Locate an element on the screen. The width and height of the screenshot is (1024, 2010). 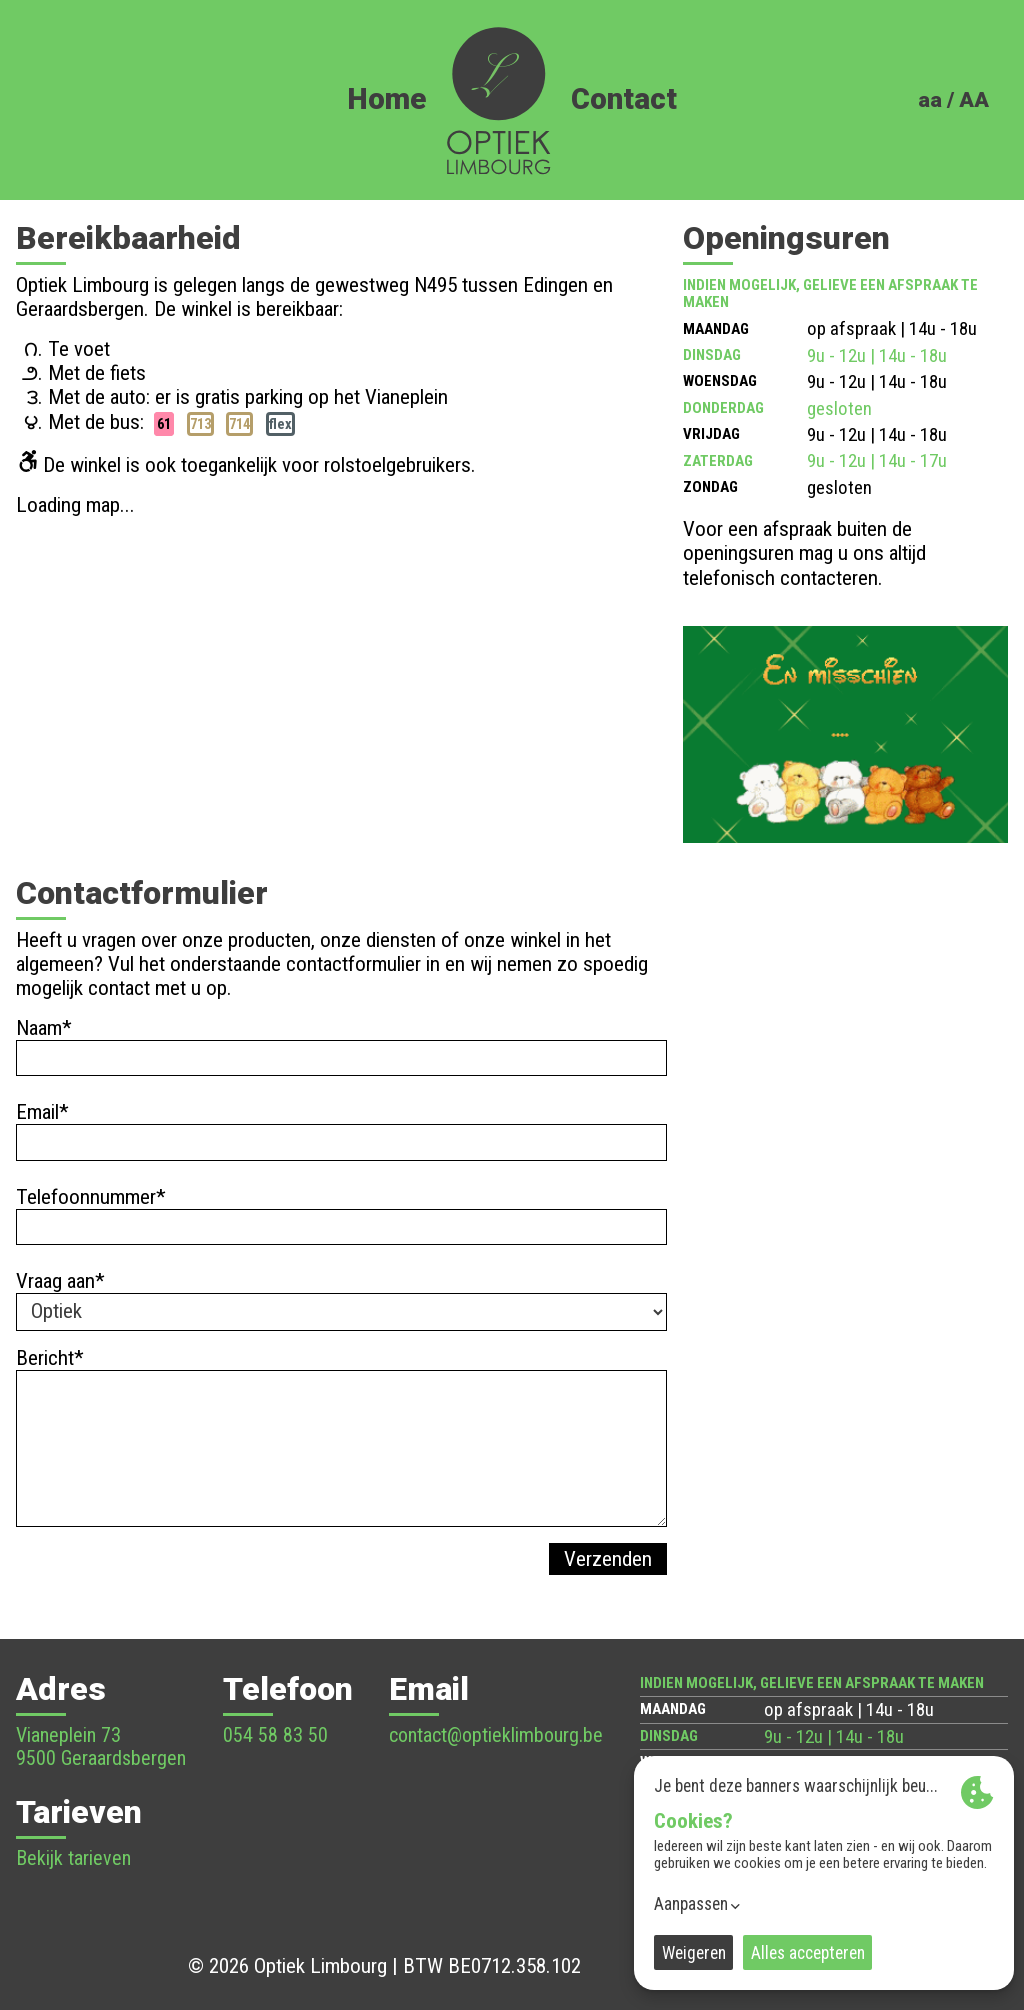
Verzenden is located at coordinates (608, 1559).